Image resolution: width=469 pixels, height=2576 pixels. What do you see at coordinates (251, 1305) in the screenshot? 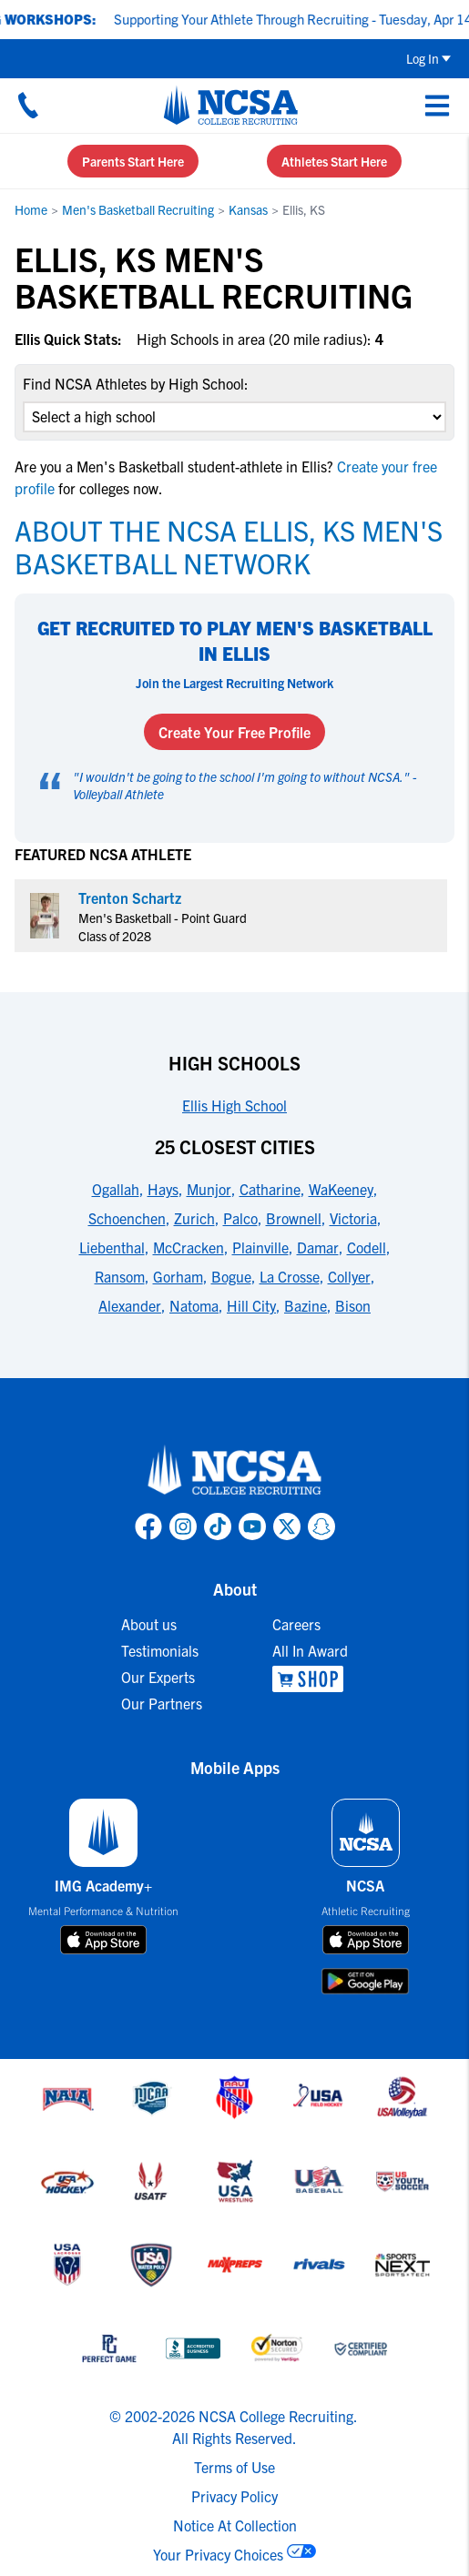
I see `Hill City [link to 25 Closest Cities]` at bounding box center [251, 1305].